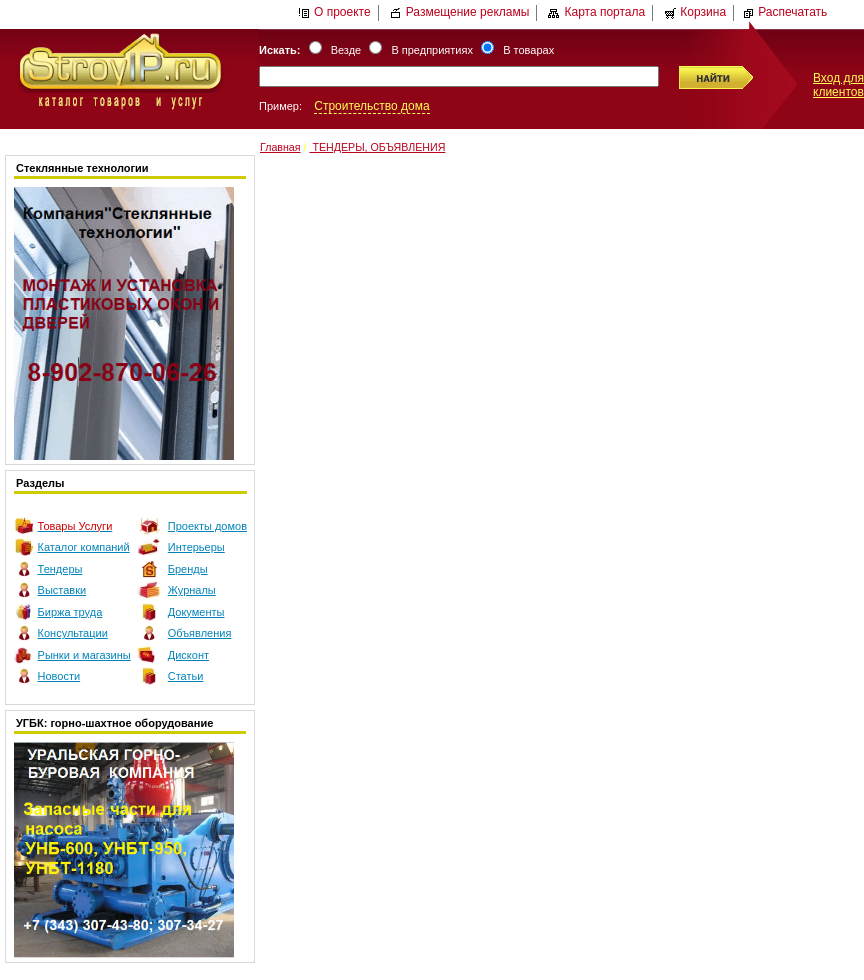  I want to click on Документы, so click(196, 612).